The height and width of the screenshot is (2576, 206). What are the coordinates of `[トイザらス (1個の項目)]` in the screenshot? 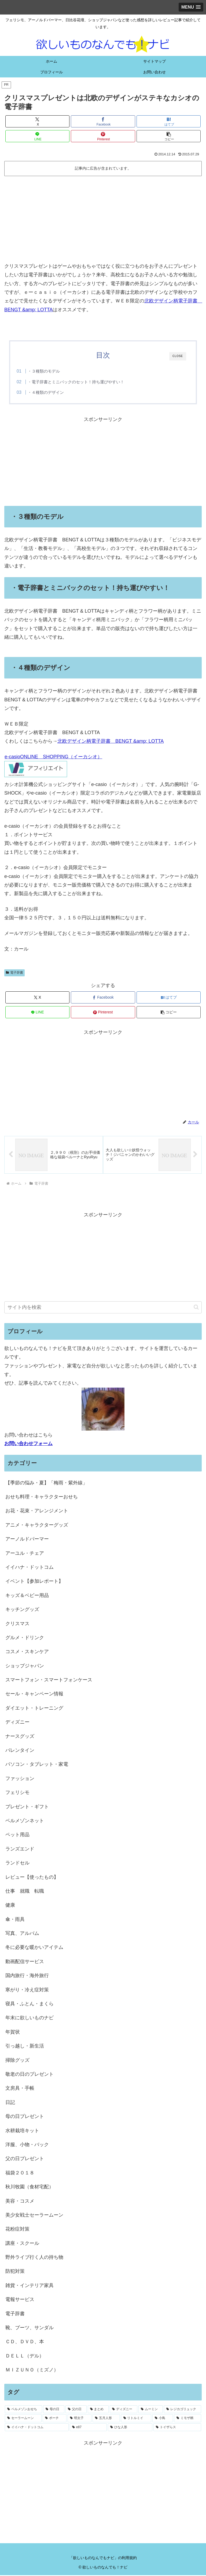 It's located at (177, 2428).